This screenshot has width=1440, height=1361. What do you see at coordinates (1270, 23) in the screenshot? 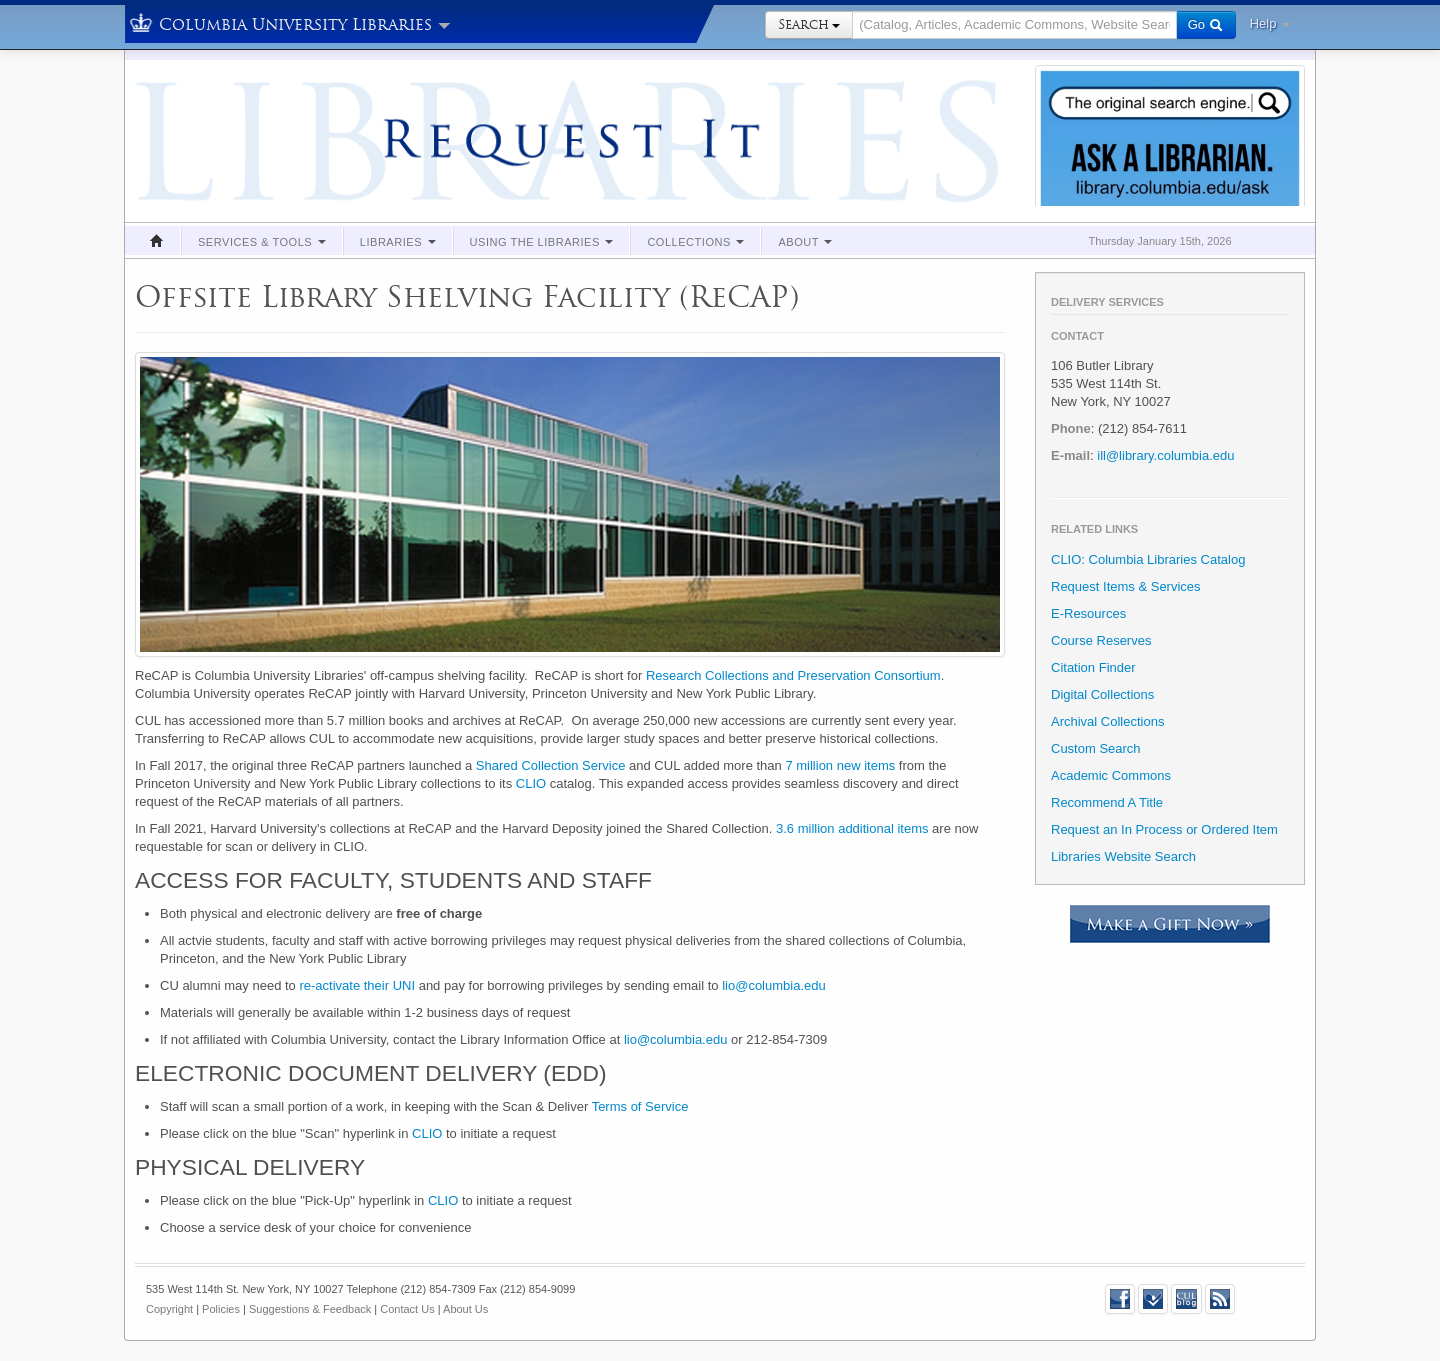
I see `Help` at bounding box center [1270, 23].